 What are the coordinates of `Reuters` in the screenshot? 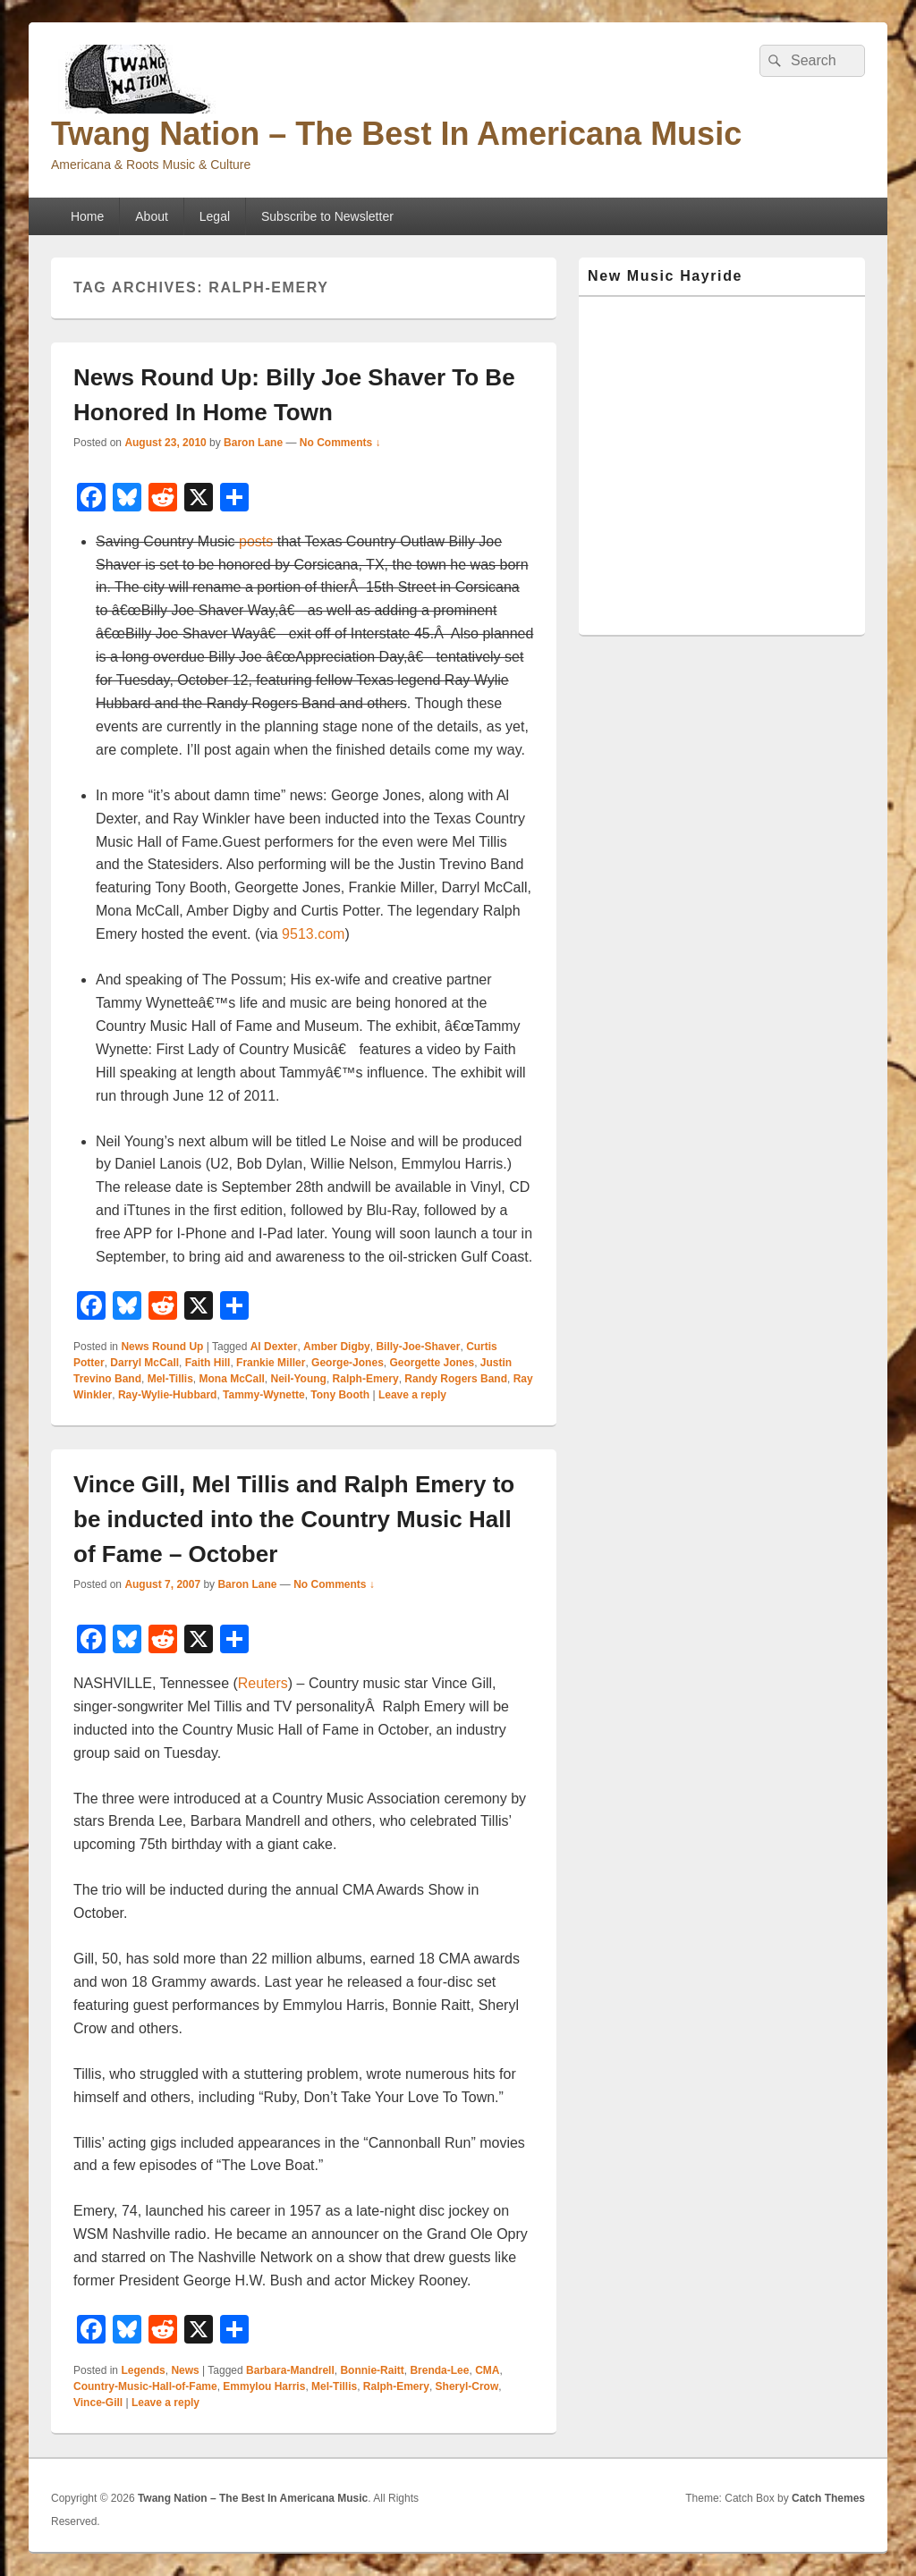 It's located at (263, 1683).